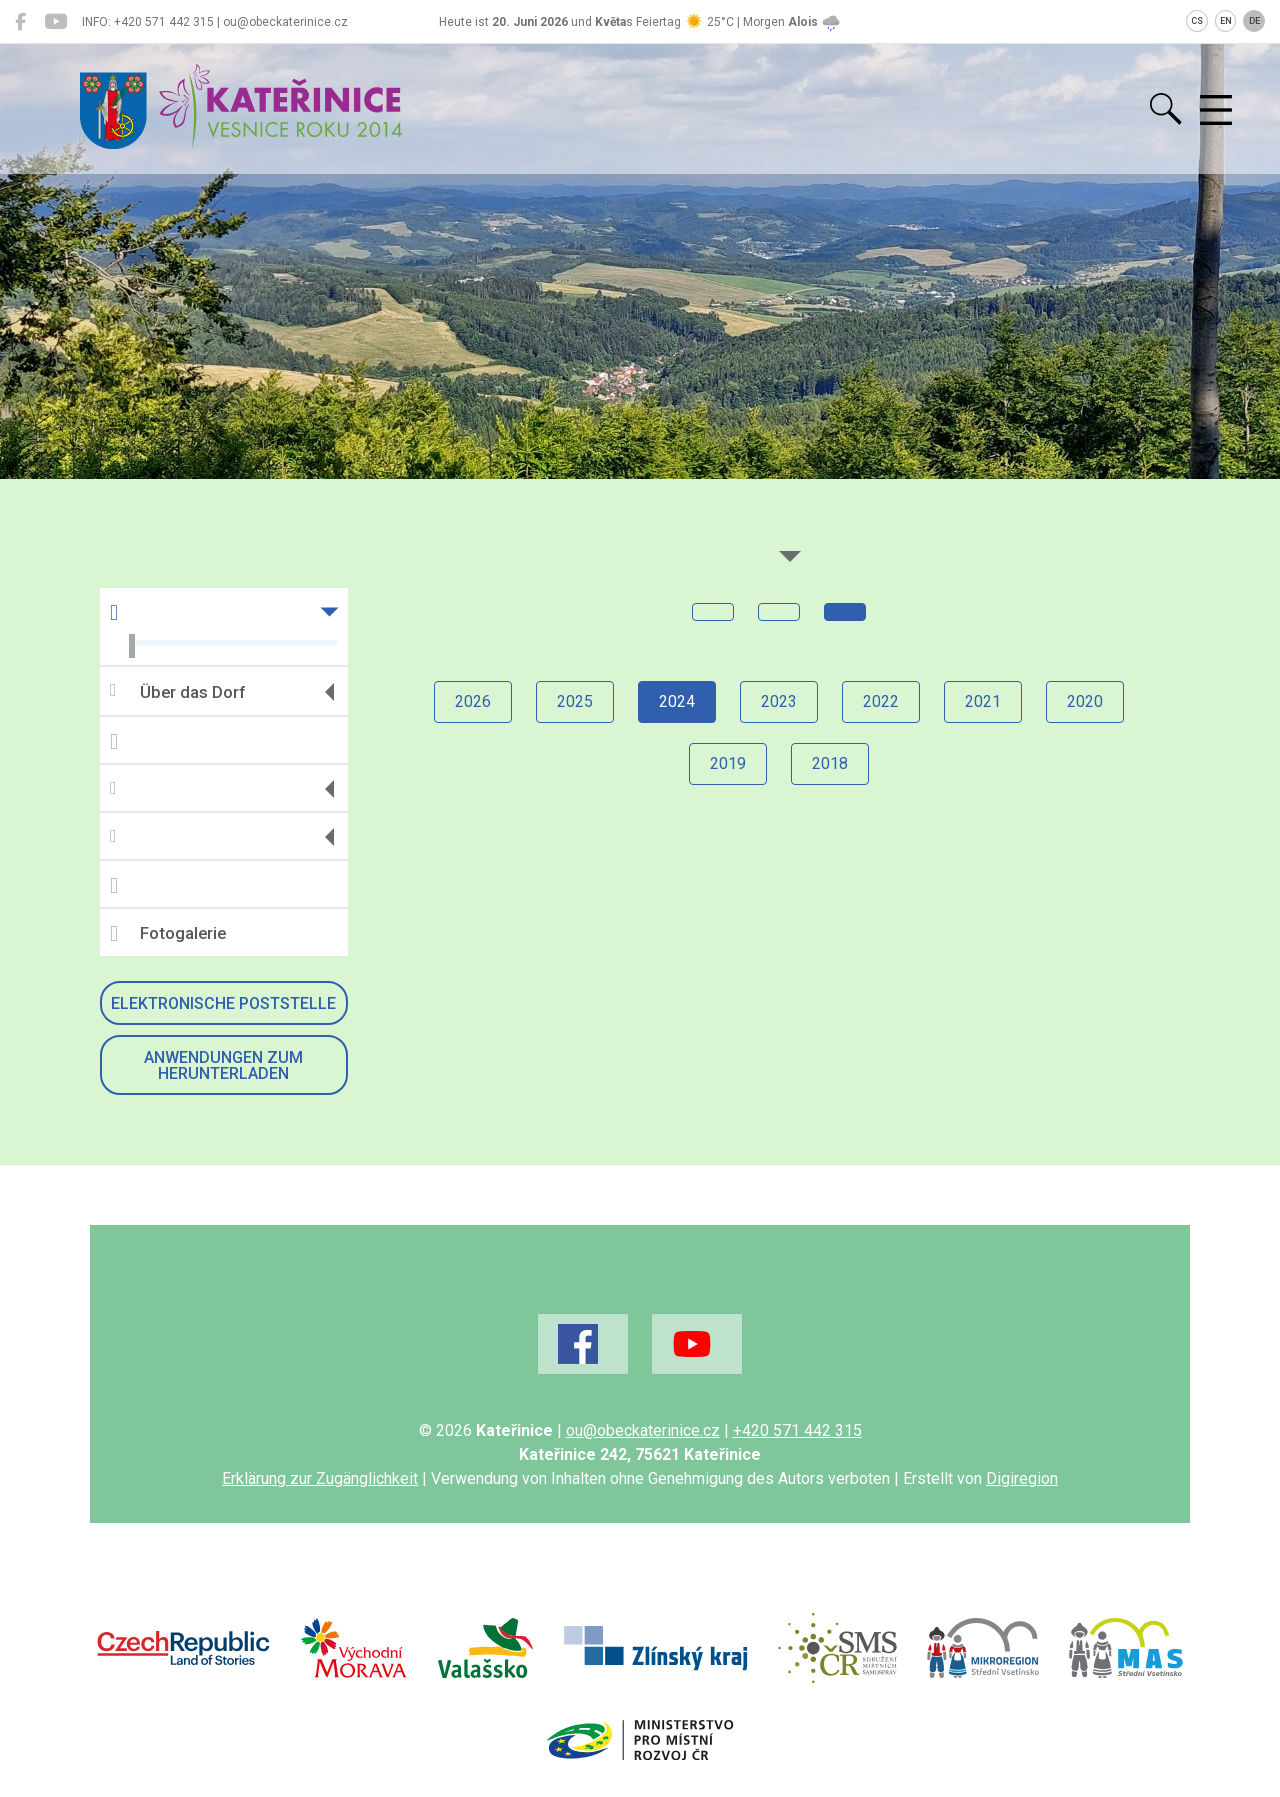  I want to click on ou@obeckaterinice.cz, so click(643, 1430).